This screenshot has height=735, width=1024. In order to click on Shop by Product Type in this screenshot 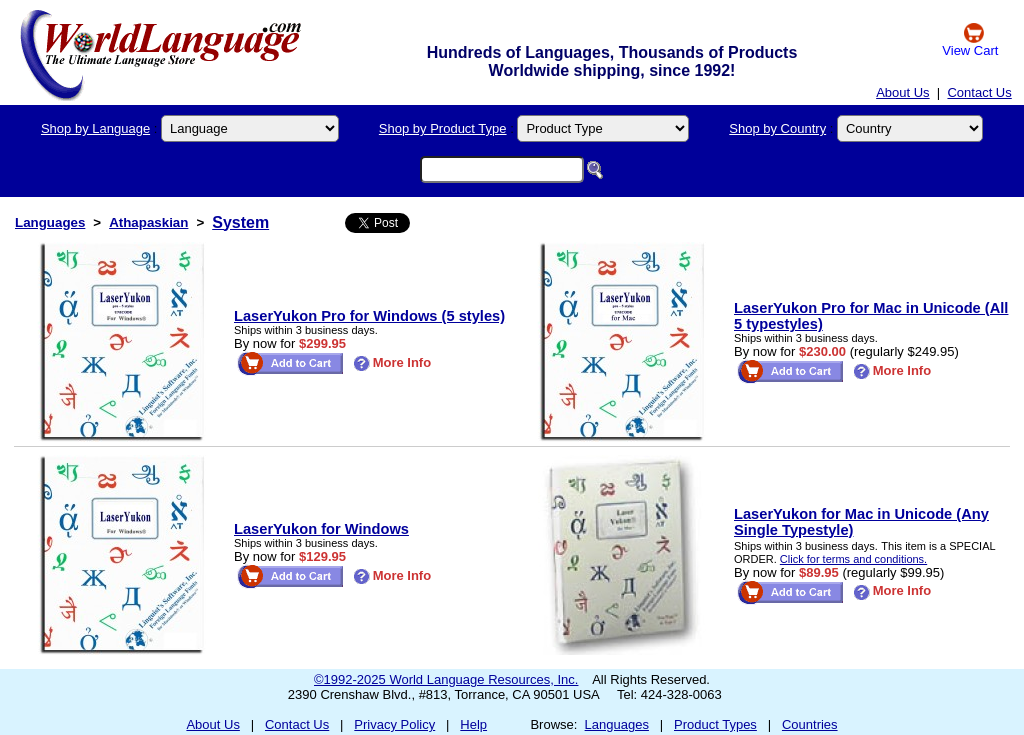, I will do `click(443, 128)`.